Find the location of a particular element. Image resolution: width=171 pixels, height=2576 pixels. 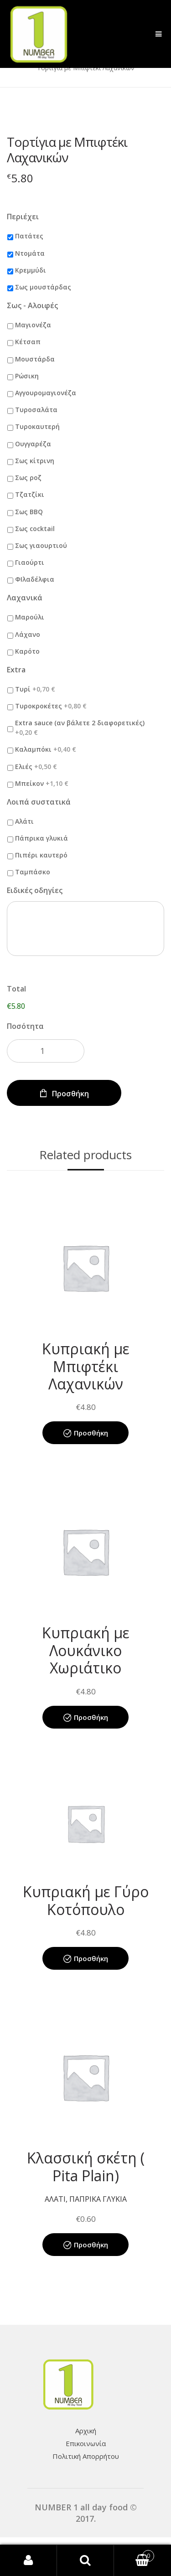

Περιέχει is located at coordinates (23, 217).